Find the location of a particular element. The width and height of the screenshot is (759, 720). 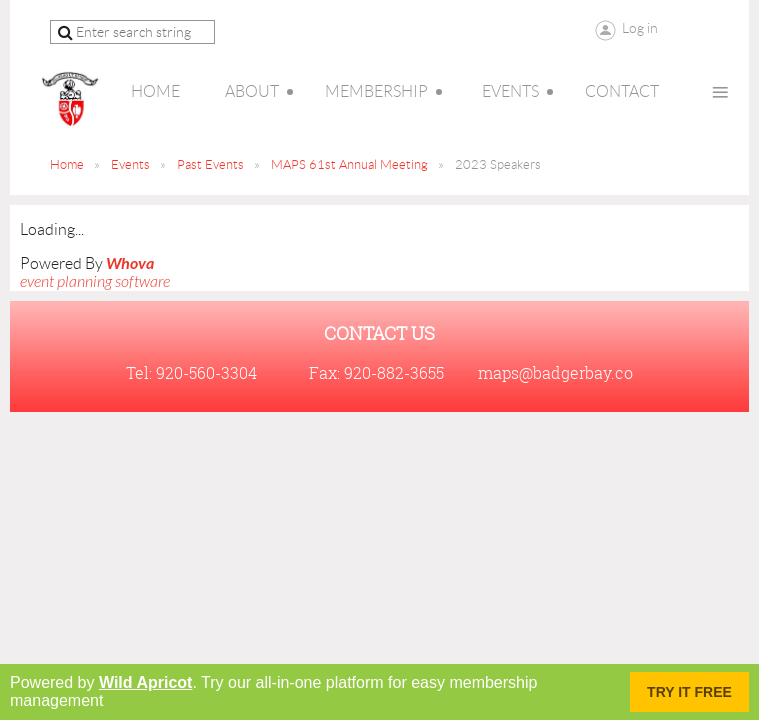

MAPS 61st Annual Meeting is located at coordinates (349, 164).